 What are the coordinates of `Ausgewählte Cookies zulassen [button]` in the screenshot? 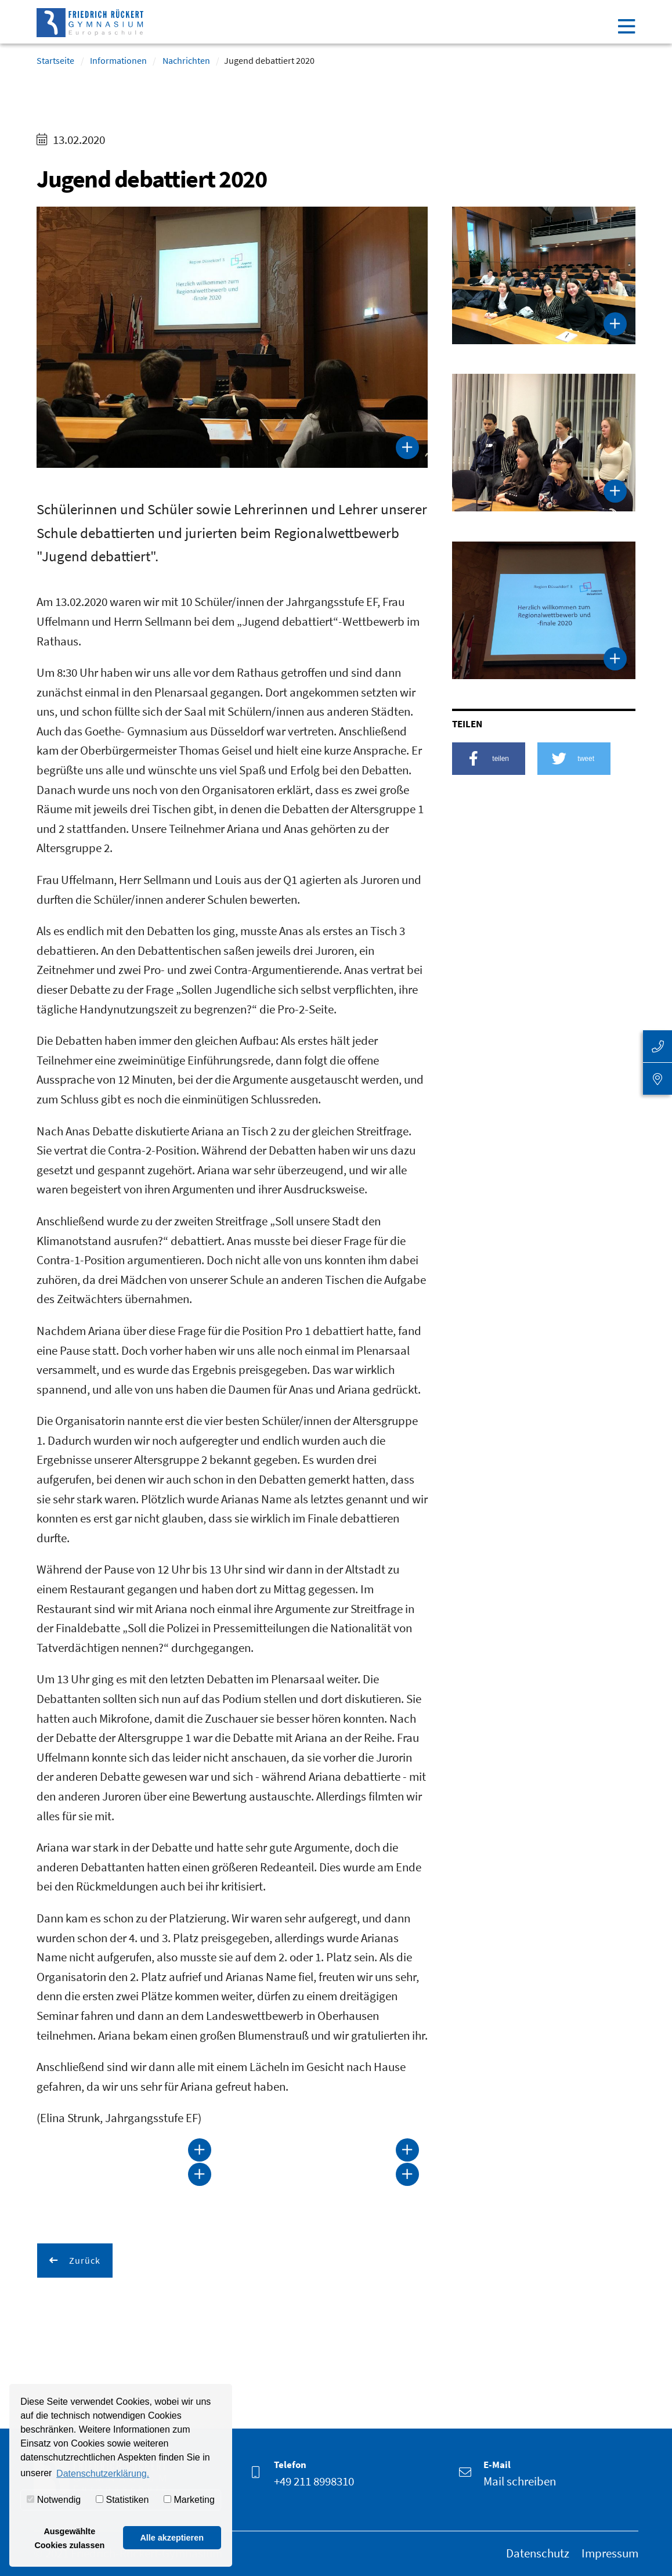 It's located at (69, 2538).